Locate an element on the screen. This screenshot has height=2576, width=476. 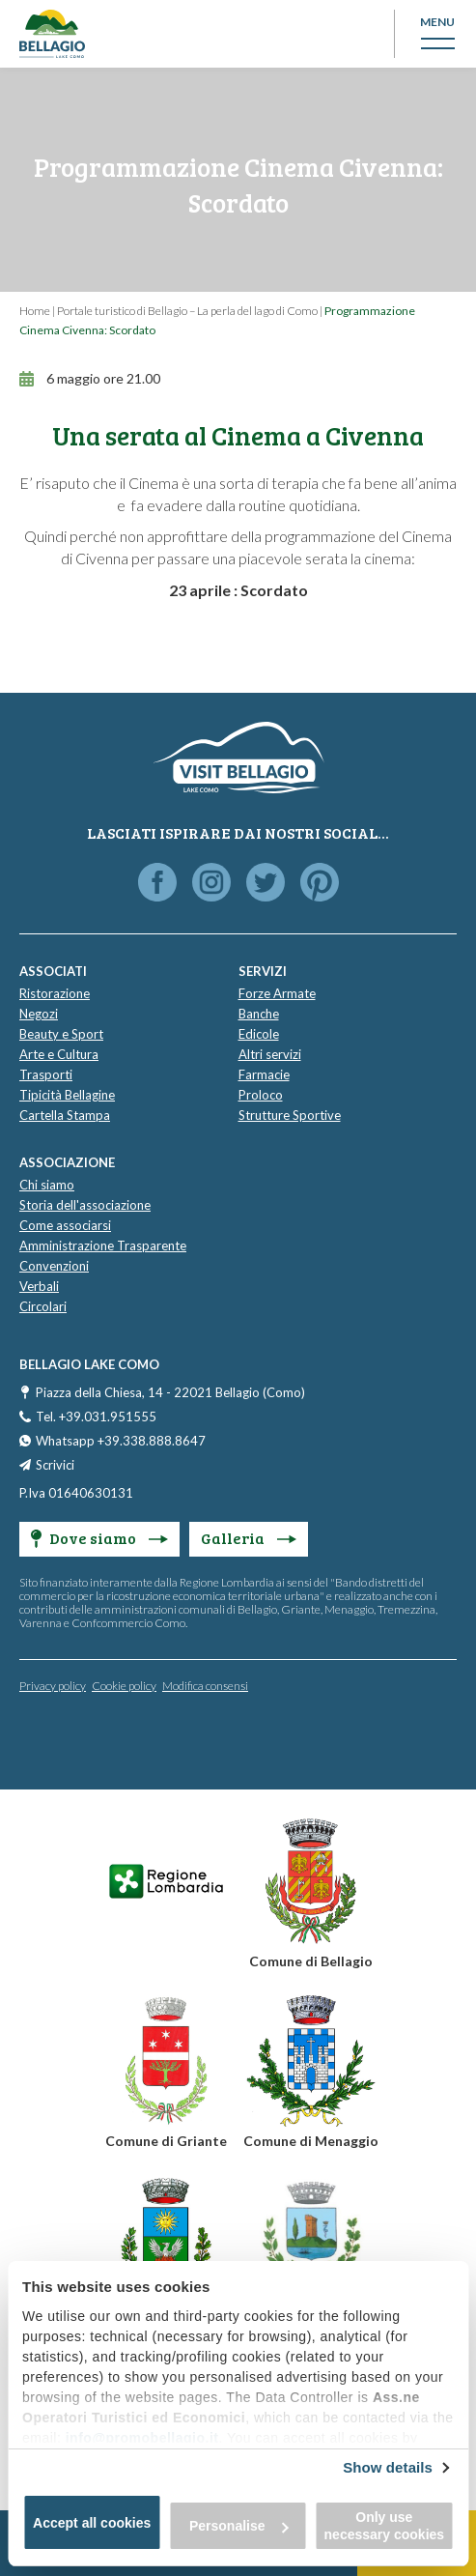
Convenzioni is located at coordinates (54, 1266).